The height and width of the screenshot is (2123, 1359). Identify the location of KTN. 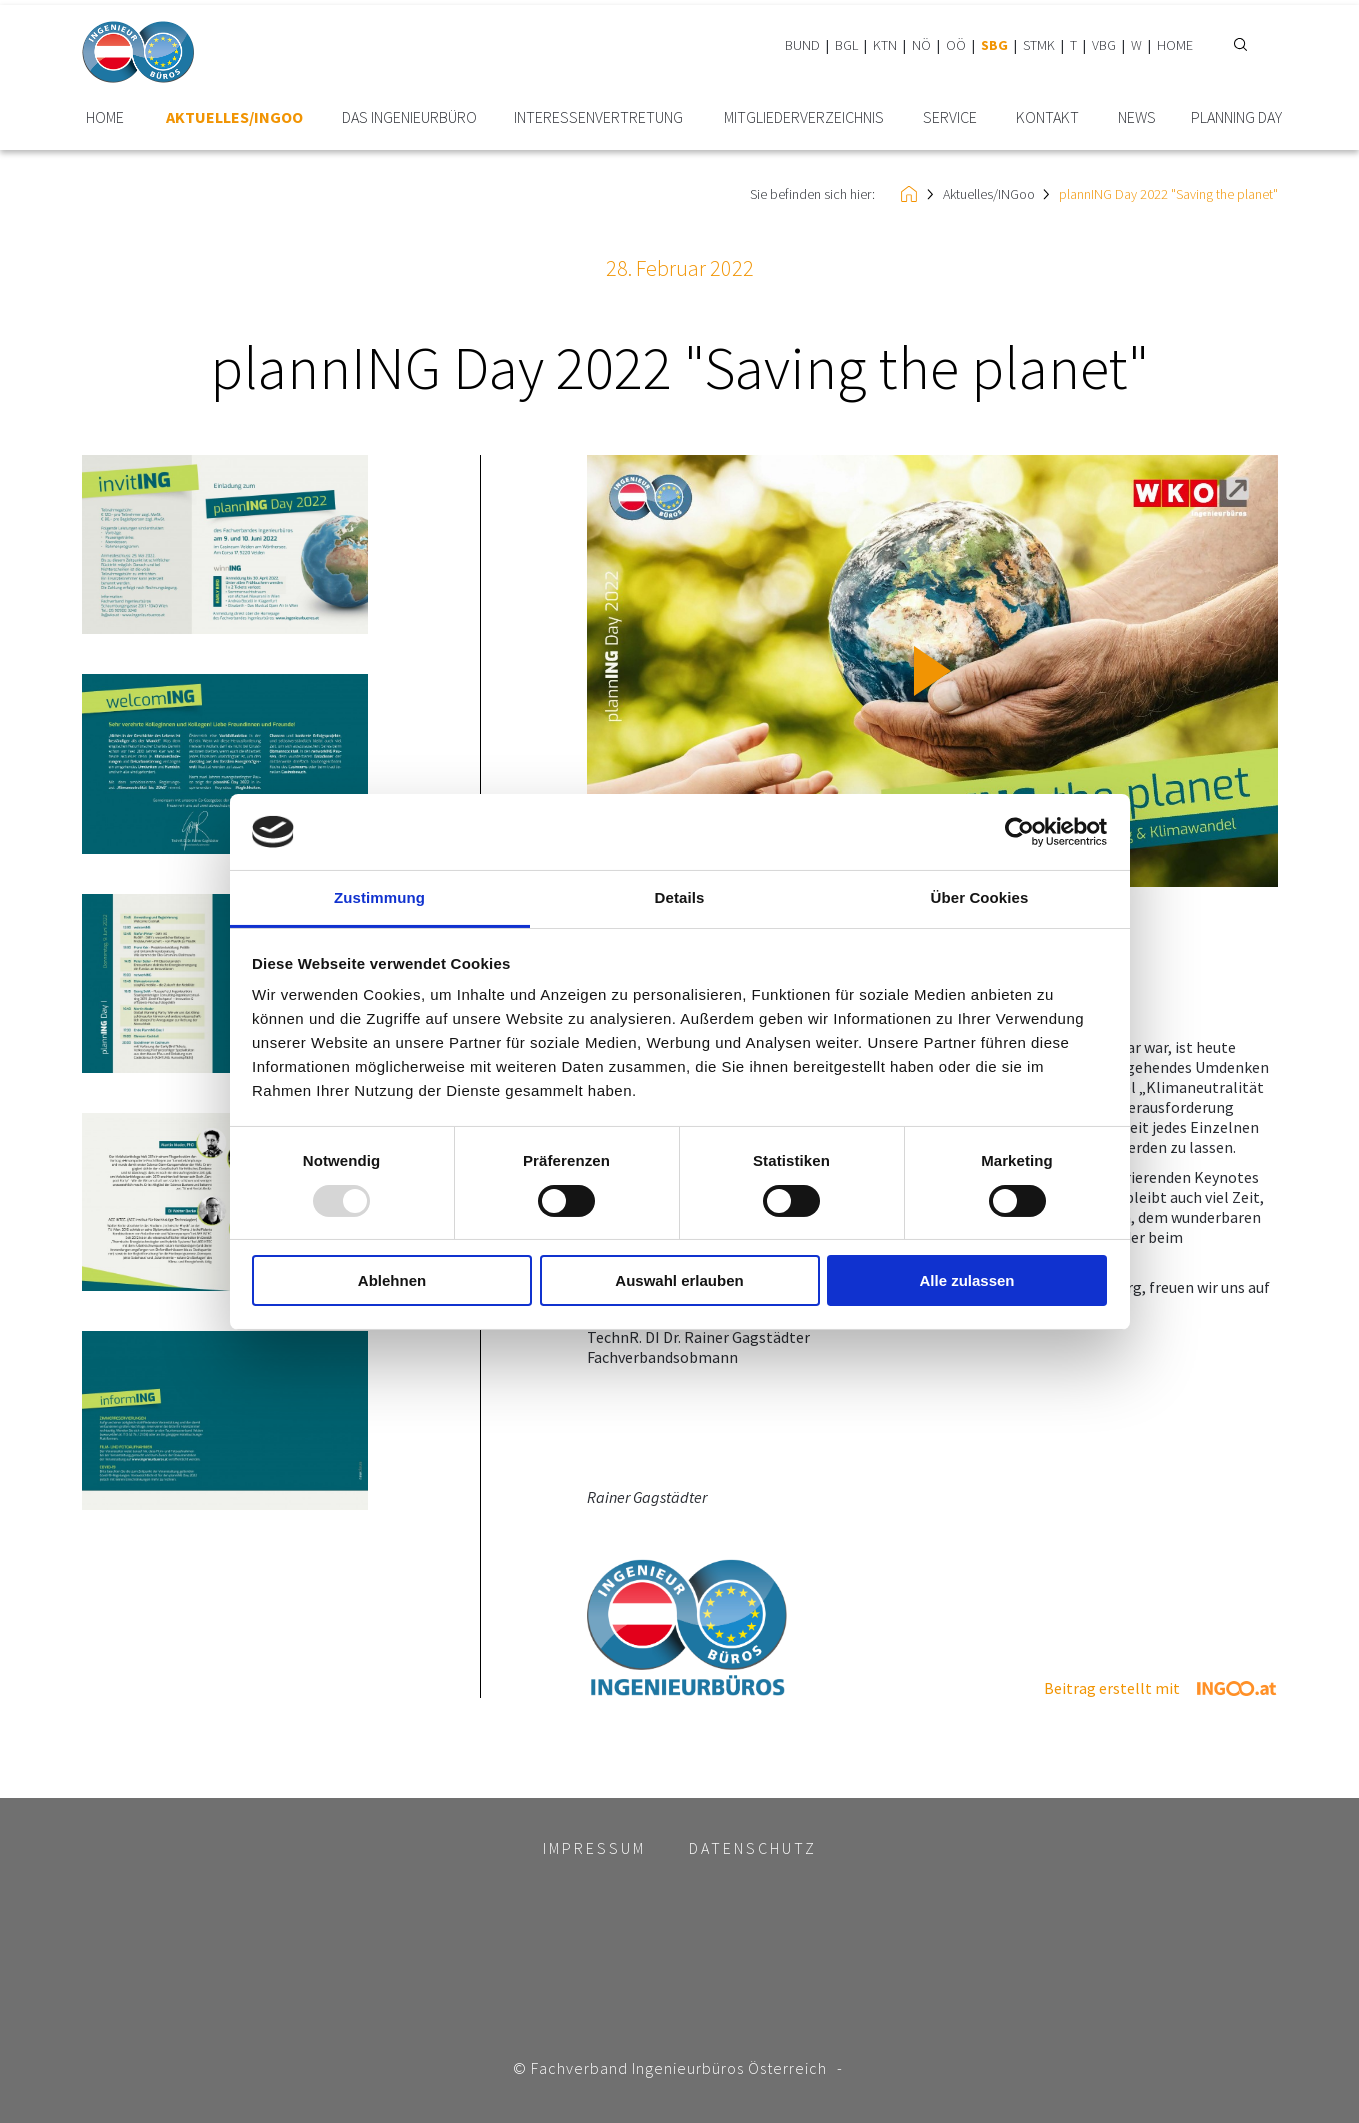
(885, 45).